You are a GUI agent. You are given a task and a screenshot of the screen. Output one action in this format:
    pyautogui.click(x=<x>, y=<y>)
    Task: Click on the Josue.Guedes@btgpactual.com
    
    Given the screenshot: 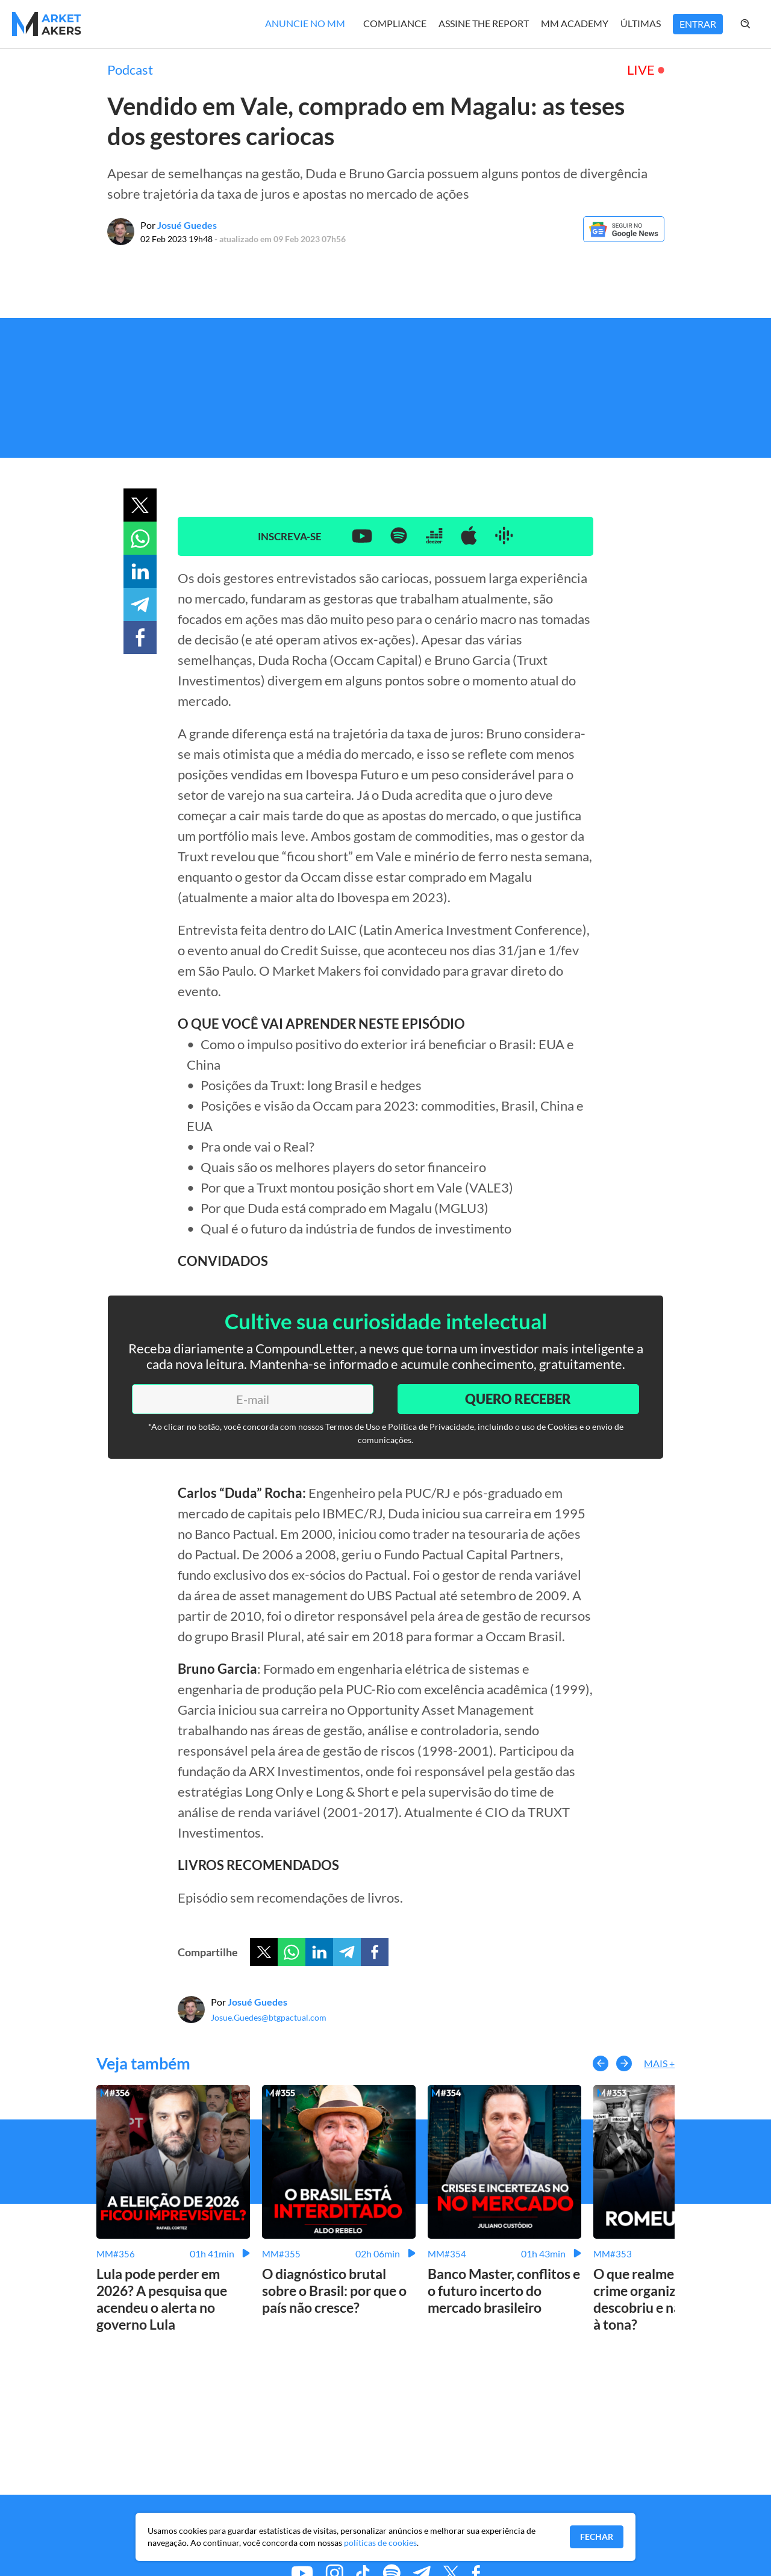 What is the action you would take?
    pyautogui.click(x=268, y=2017)
    